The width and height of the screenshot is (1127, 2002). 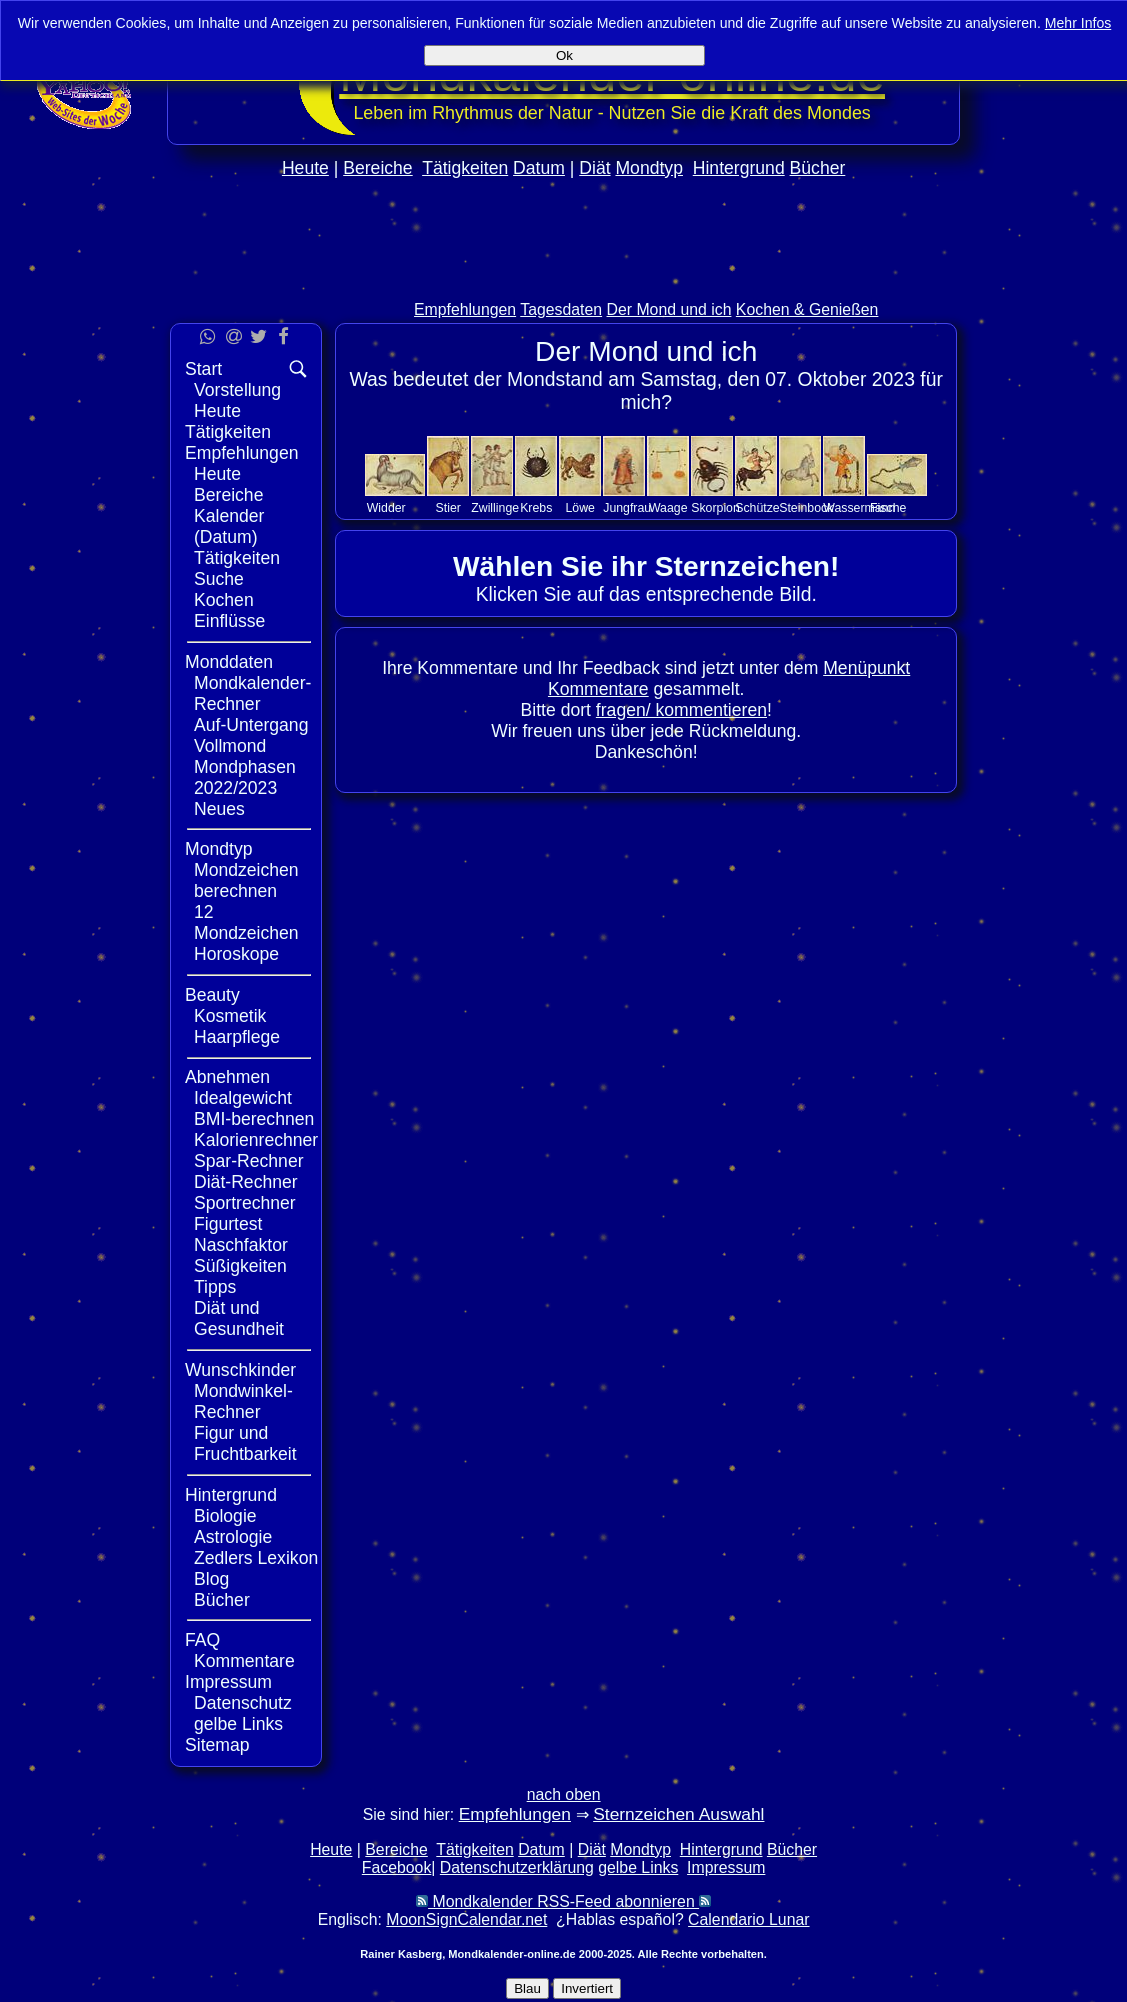 I want to click on Datenschutz, so click(x=243, y=1703).